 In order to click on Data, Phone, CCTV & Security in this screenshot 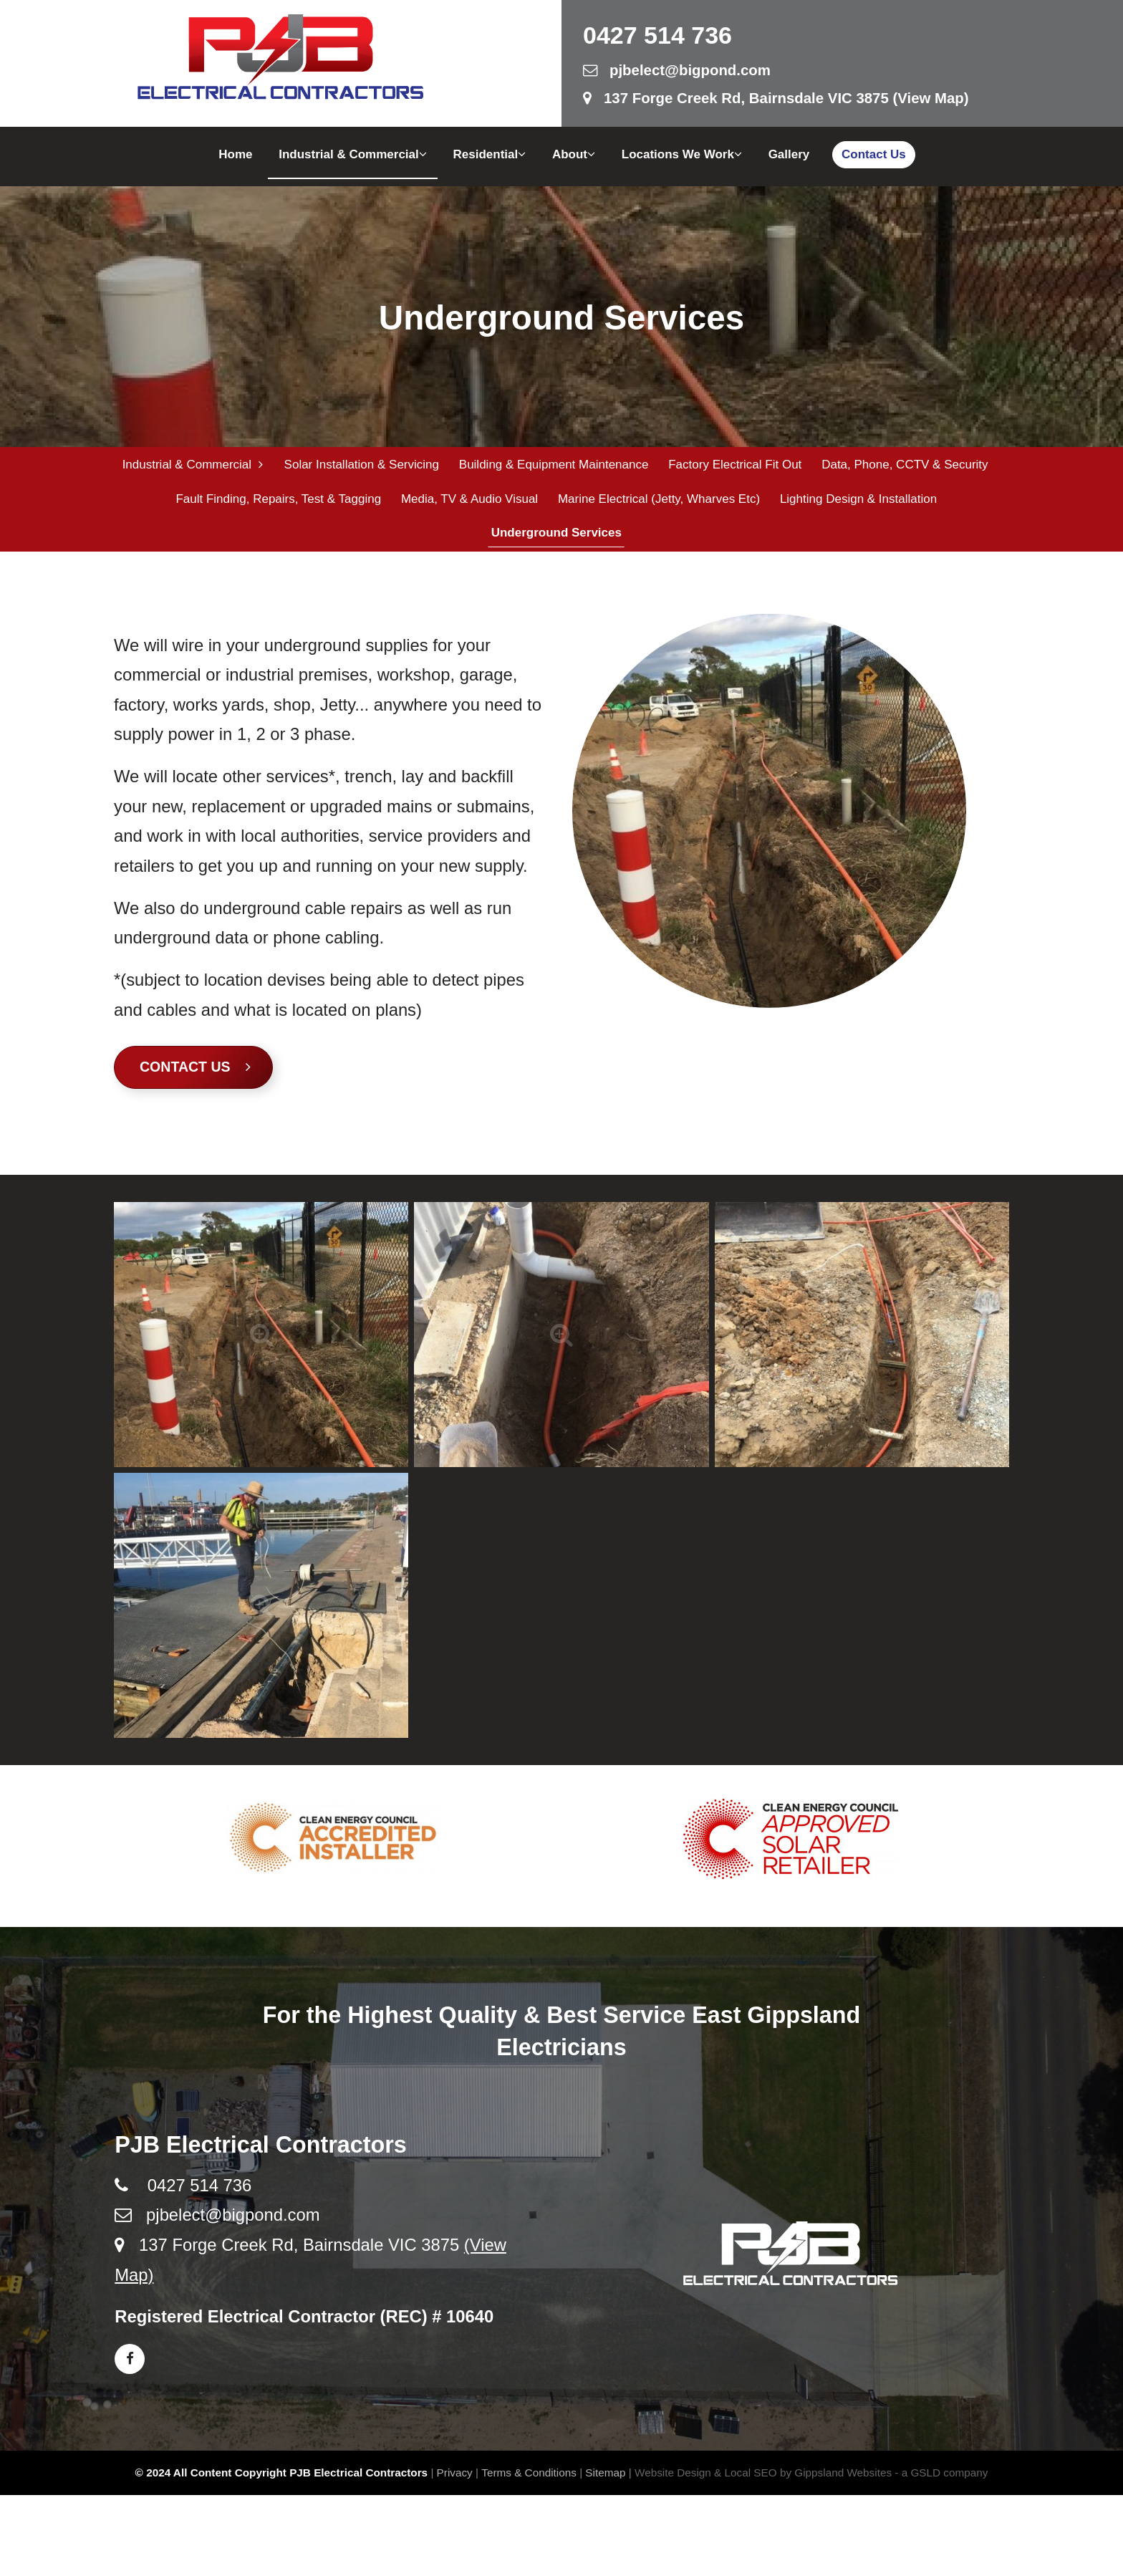, I will do `click(902, 464)`.